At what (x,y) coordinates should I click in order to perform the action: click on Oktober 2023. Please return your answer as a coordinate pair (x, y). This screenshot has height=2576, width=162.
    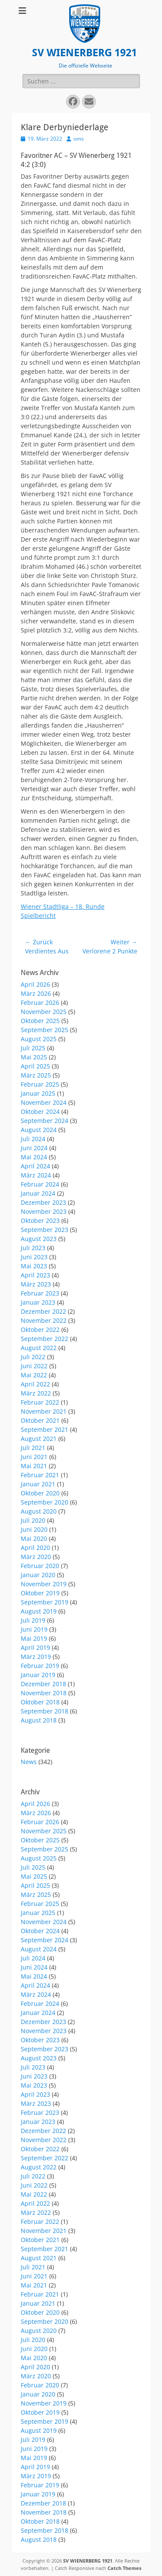
    Looking at the image, I should click on (40, 1220).